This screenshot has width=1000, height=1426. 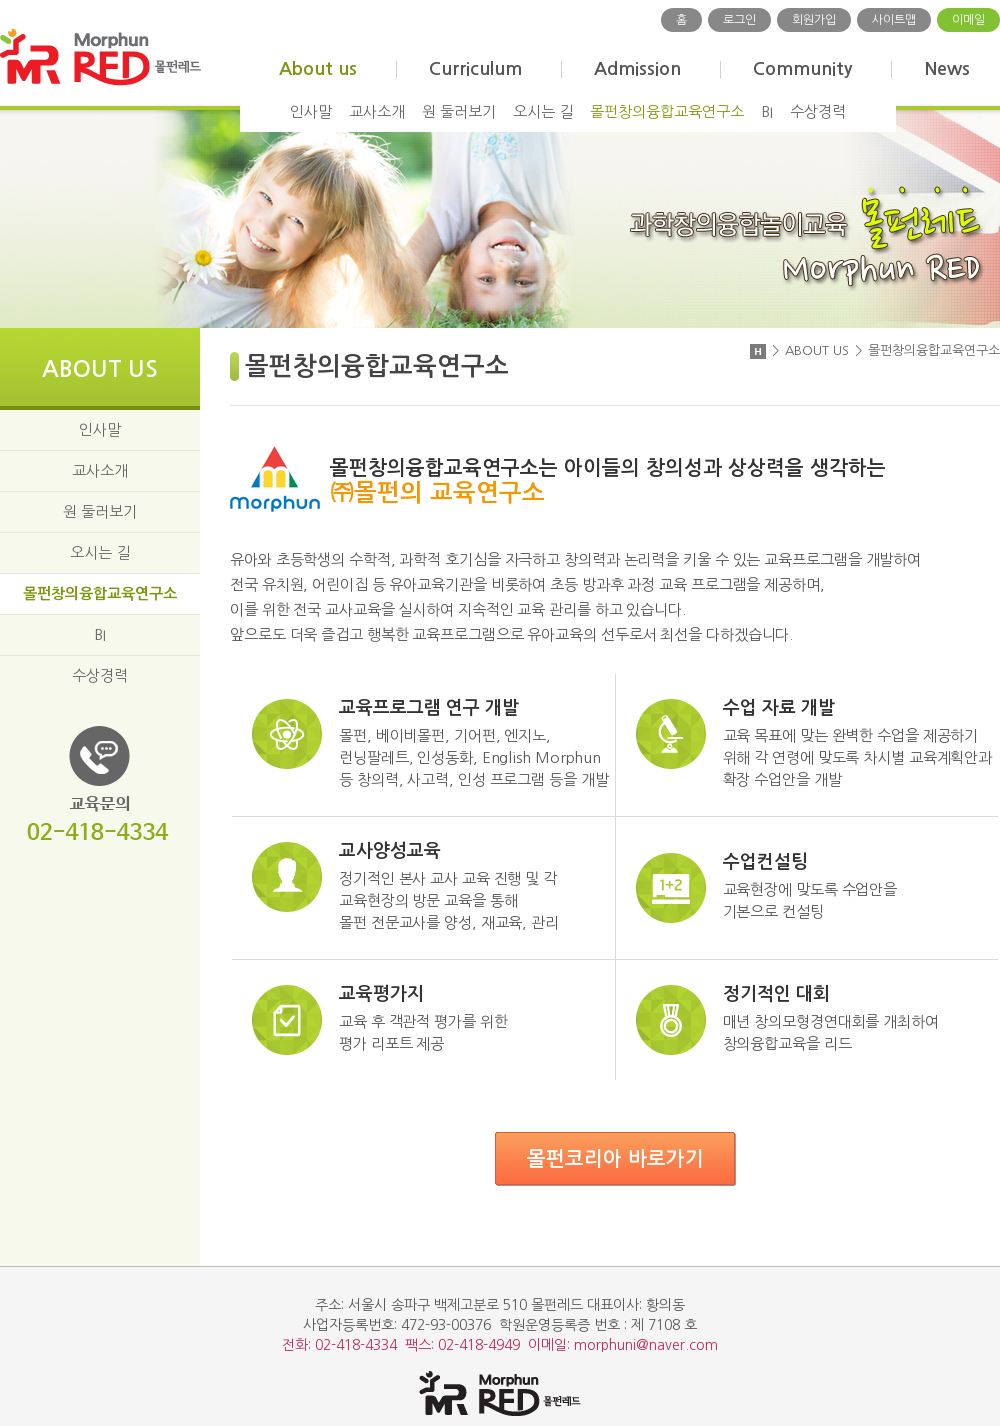 I want to click on 주메뉴 바로가기, so click(x=0, y=0).